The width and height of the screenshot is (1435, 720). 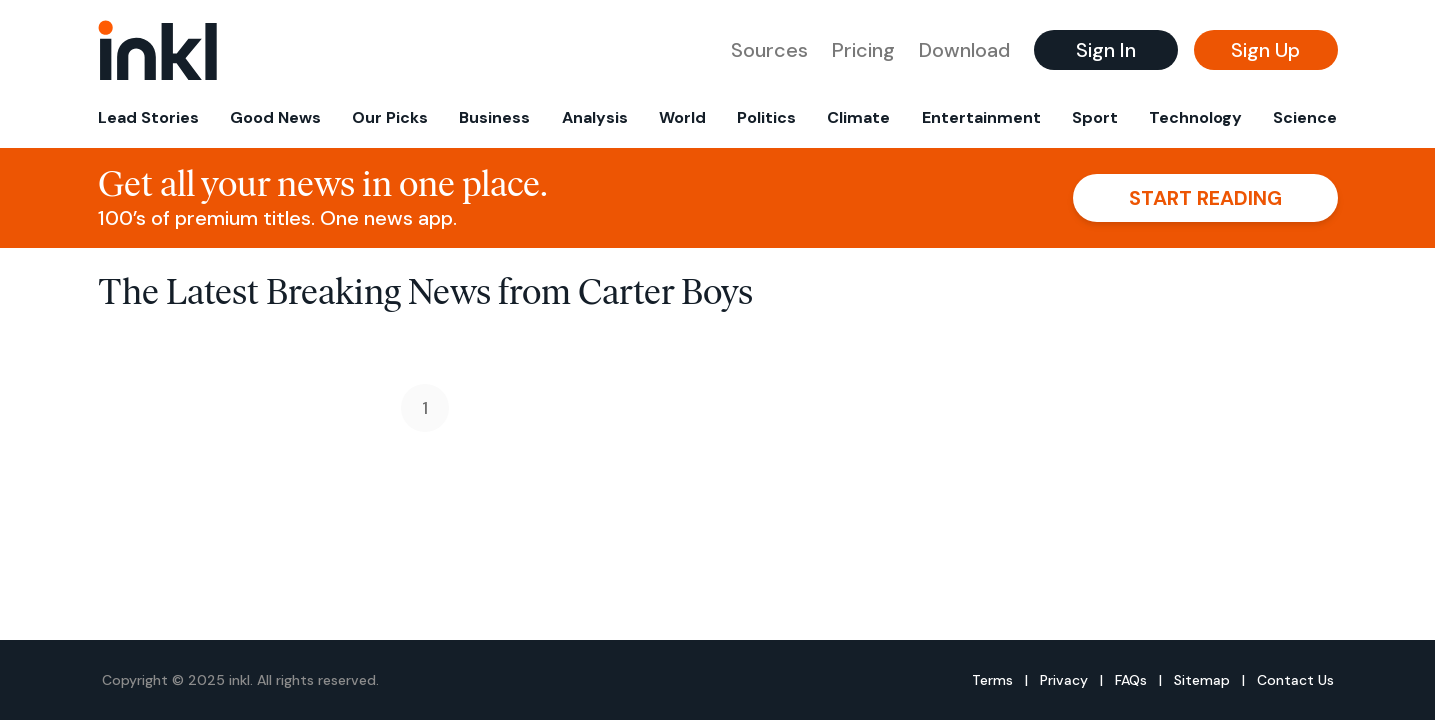 I want to click on Science, so click(x=1305, y=117).